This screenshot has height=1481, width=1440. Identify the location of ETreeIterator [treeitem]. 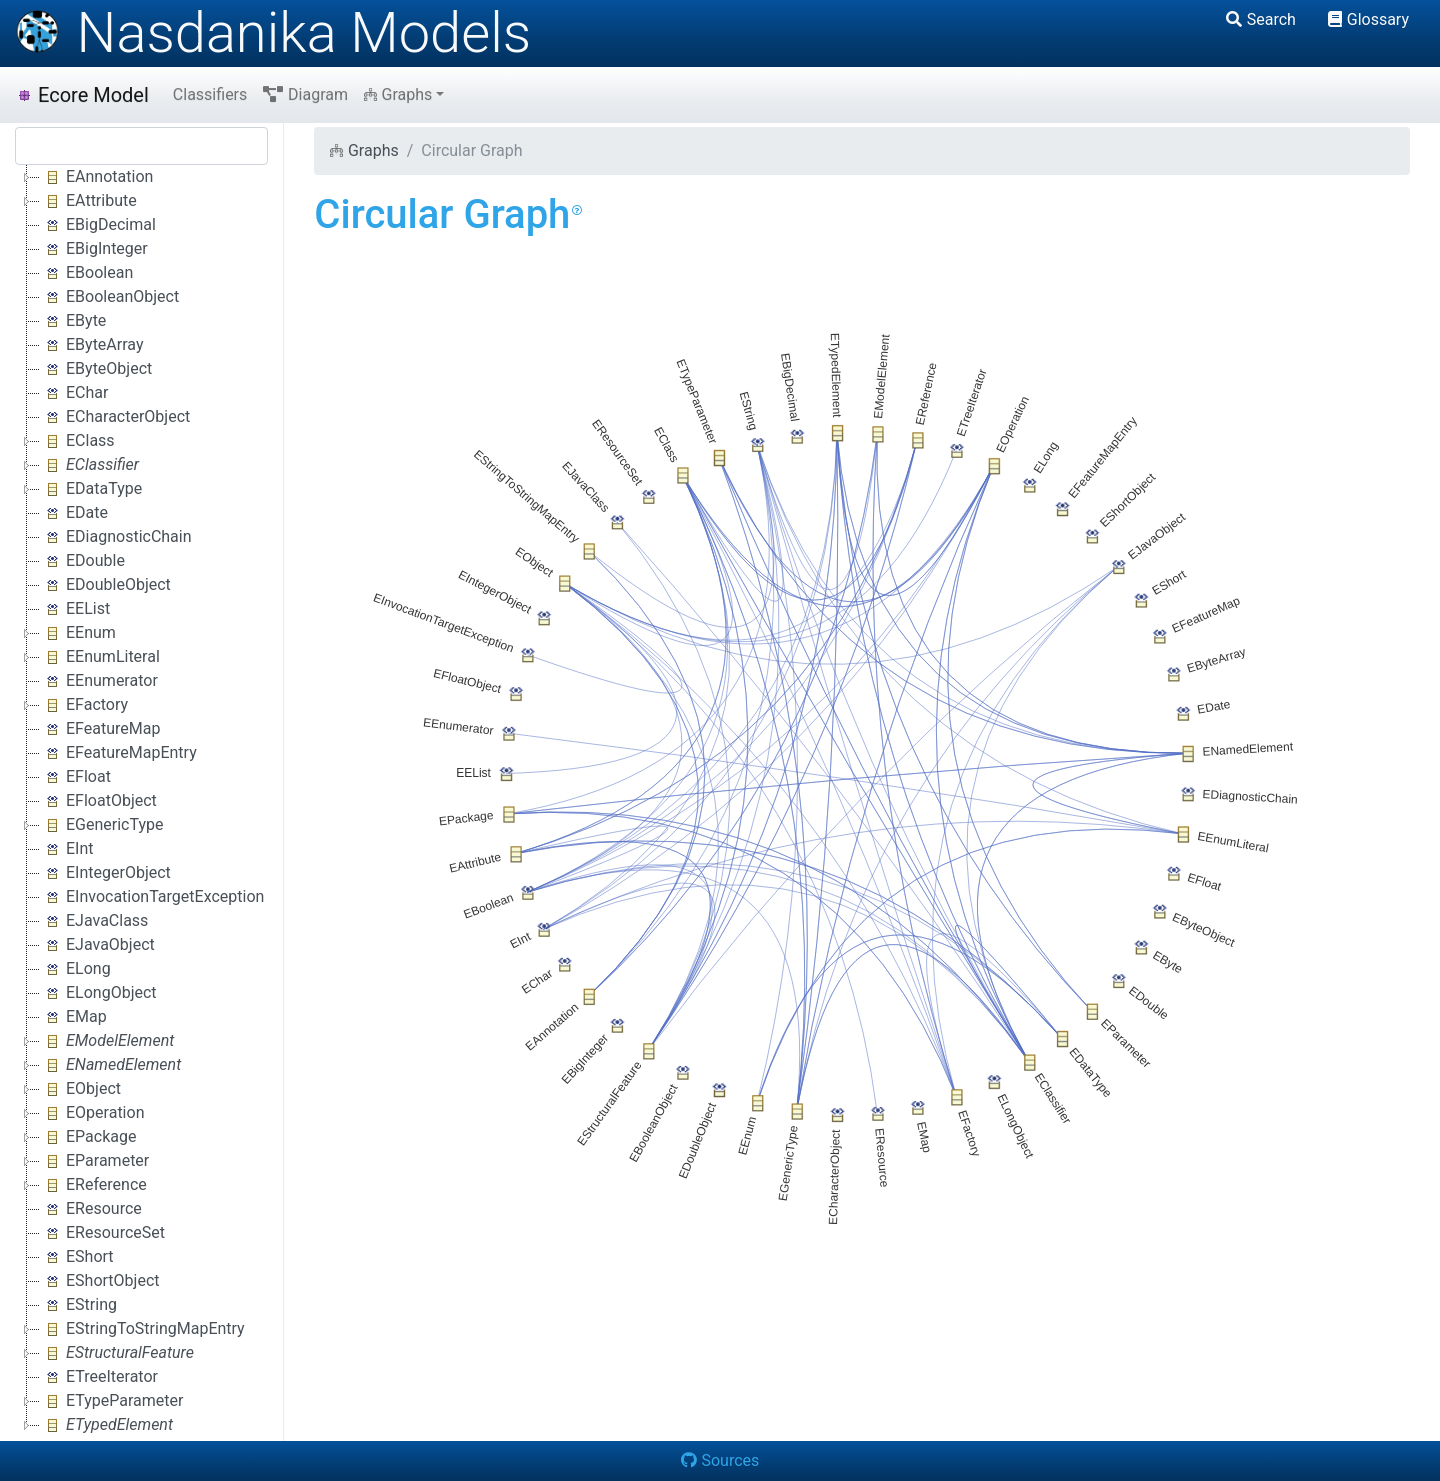
(99, 1377).